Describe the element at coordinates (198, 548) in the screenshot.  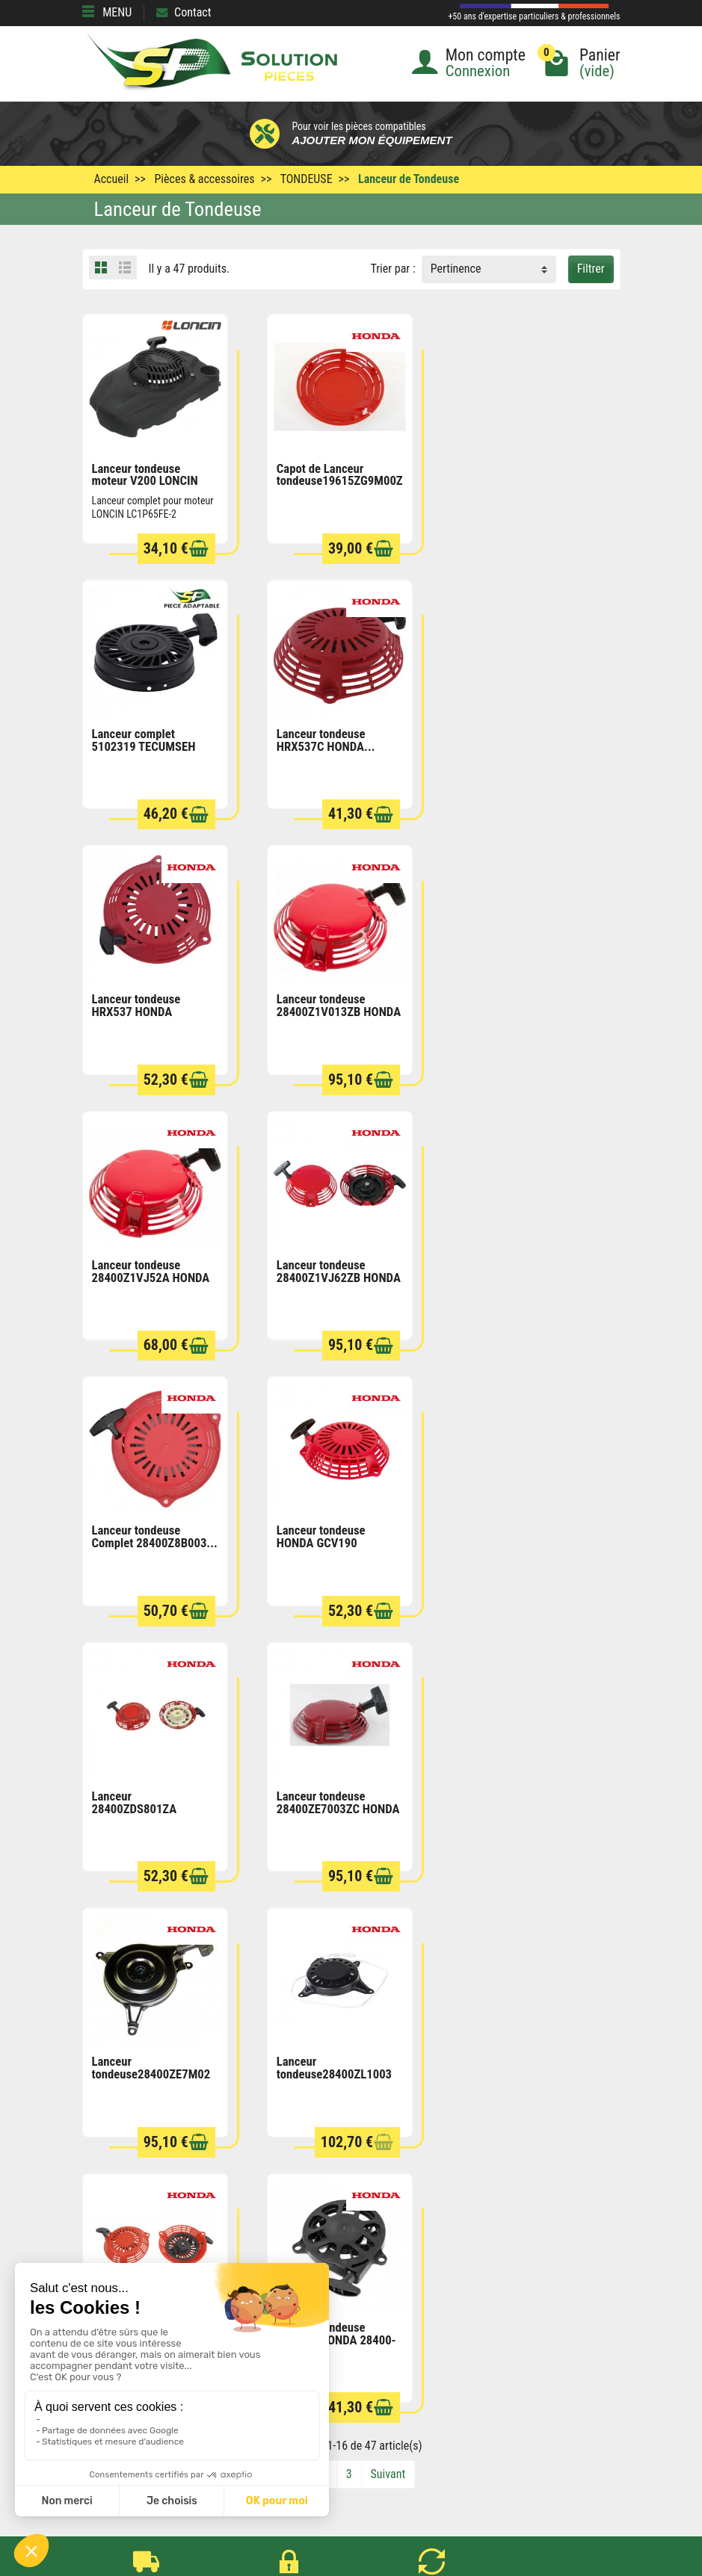
I see `[Ajouter au panier]` at that location.